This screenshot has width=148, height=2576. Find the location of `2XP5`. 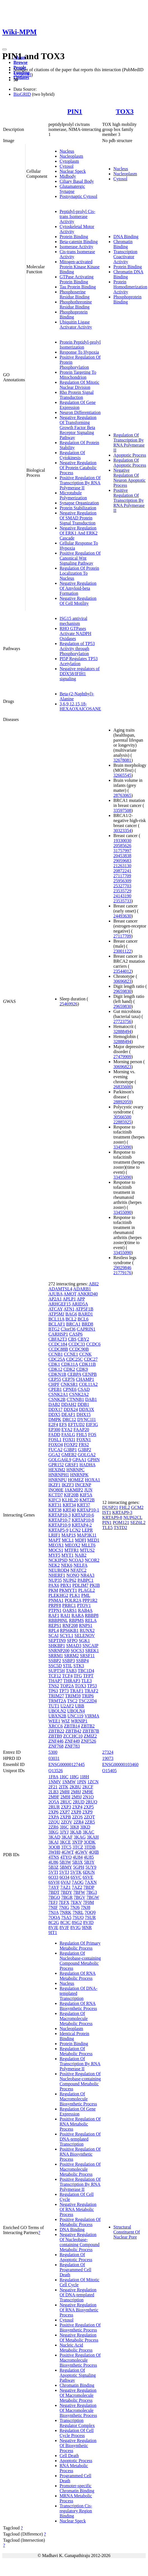

2XP5 is located at coordinates (89, 1807).